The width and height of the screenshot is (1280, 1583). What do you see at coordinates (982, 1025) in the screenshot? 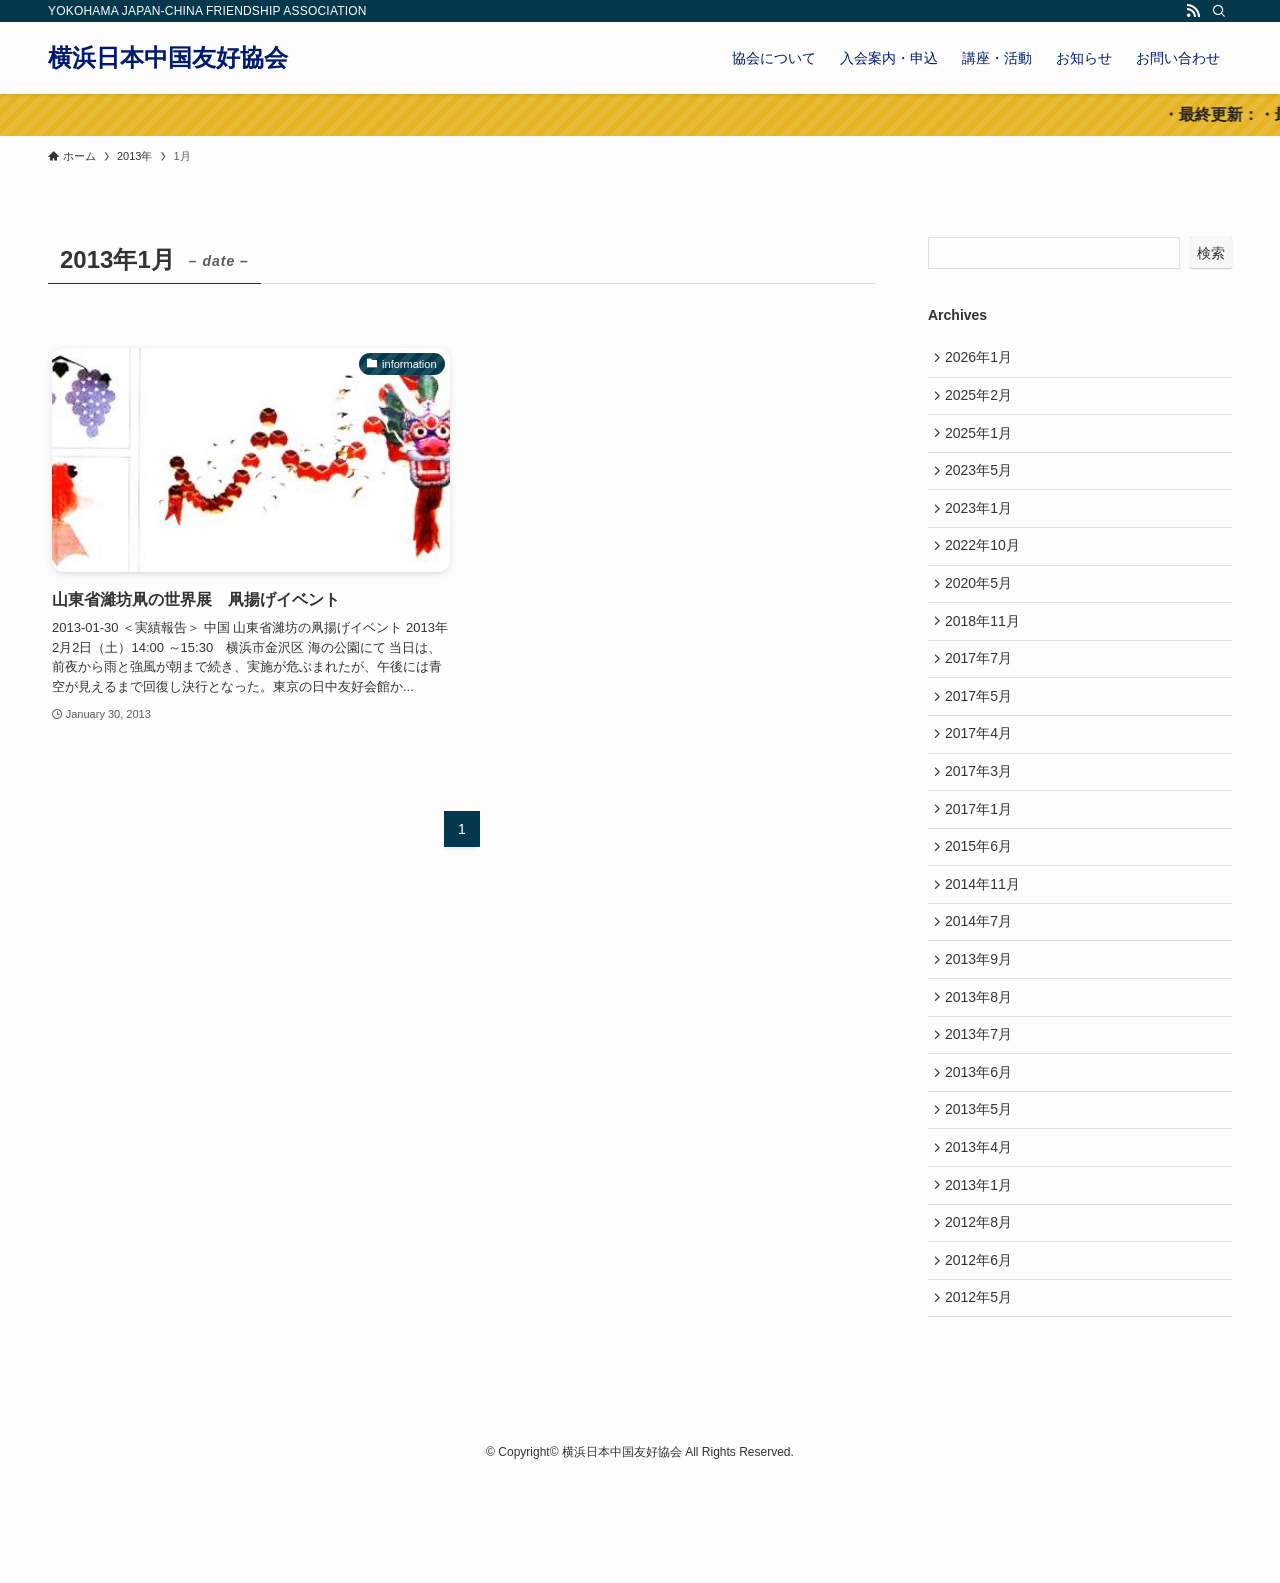
I see `2013年9月` at bounding box center [982, 1025].